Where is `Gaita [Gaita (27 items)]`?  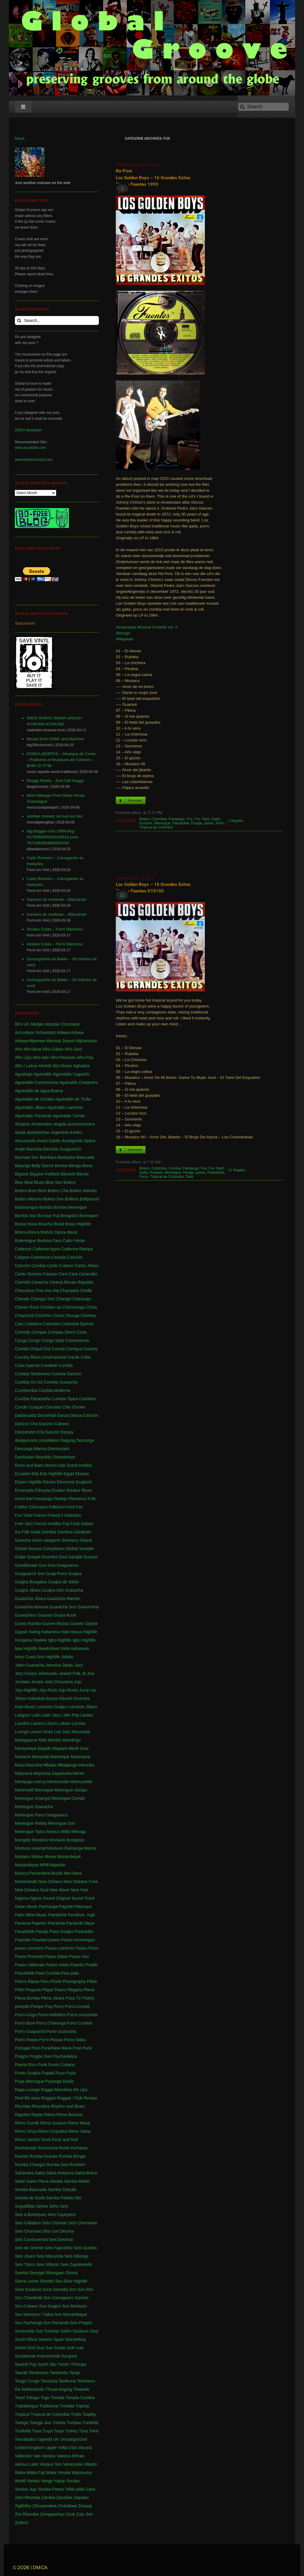 Gaita [Gaita (27 items)] is located at coordinates (35, 1532).